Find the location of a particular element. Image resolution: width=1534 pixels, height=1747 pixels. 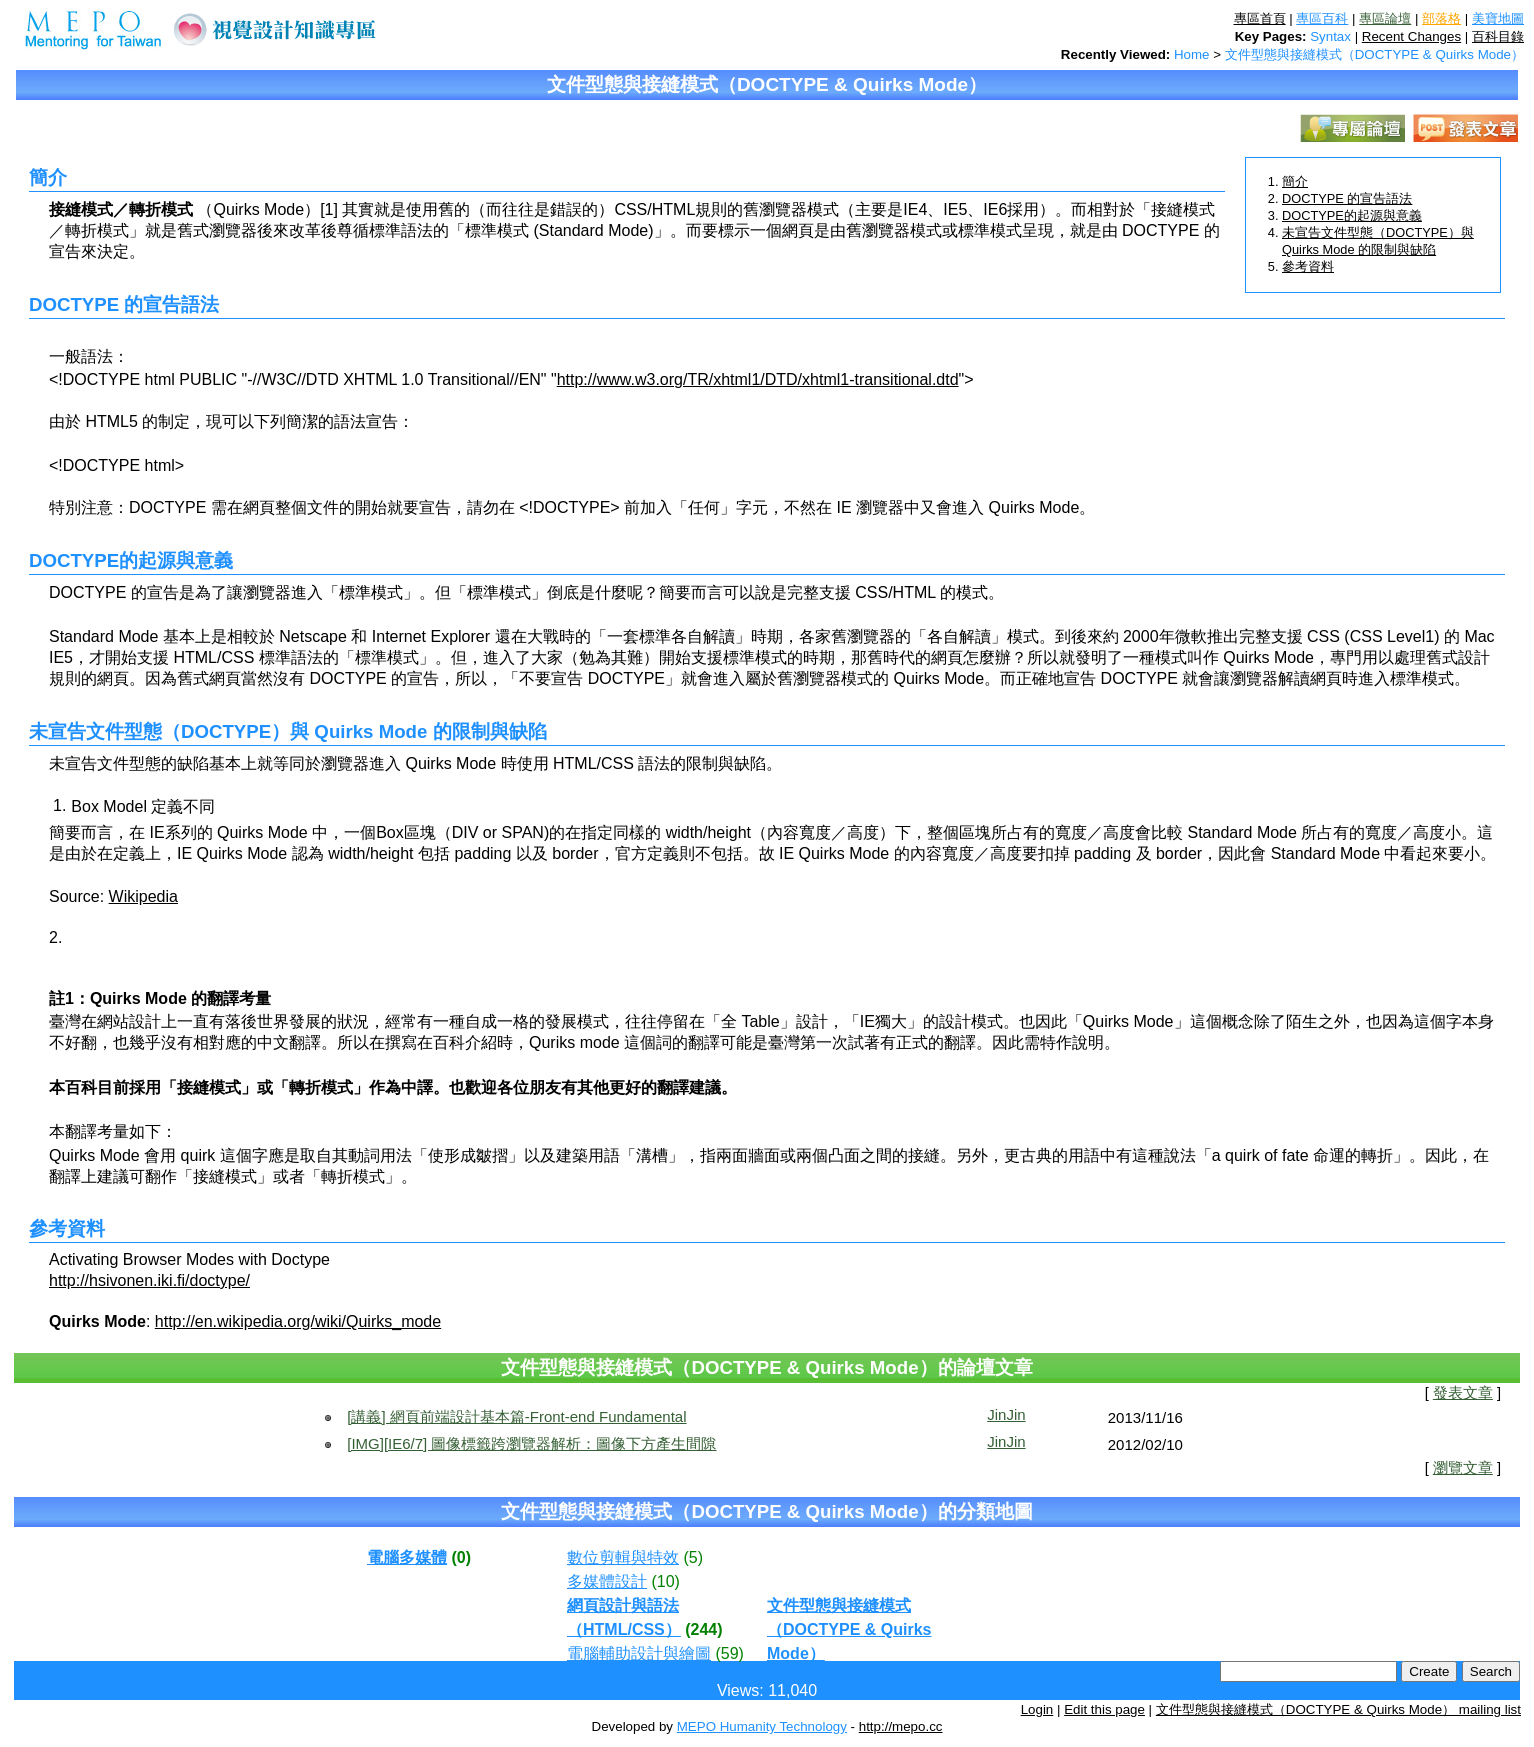

http://hsivonen.iki.fi/doctype/ is located at coordinates (149, 1280).